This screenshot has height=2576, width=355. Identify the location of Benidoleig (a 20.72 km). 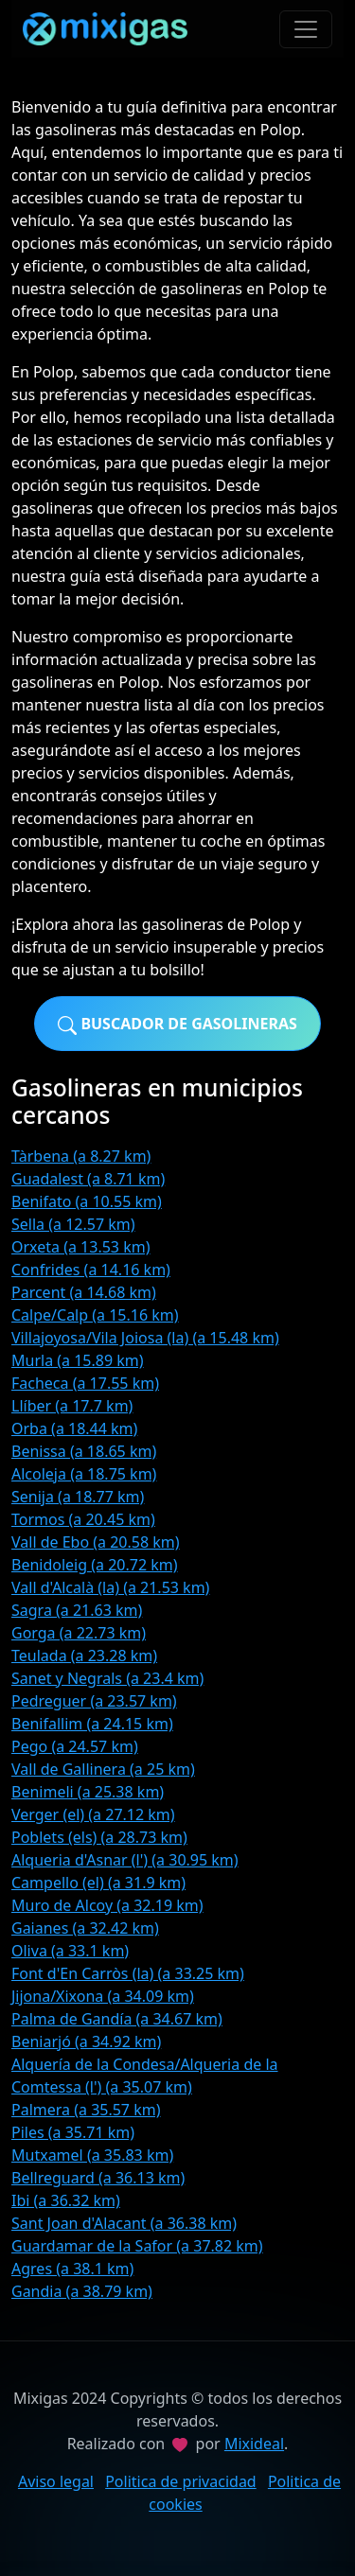
(94, 1564).